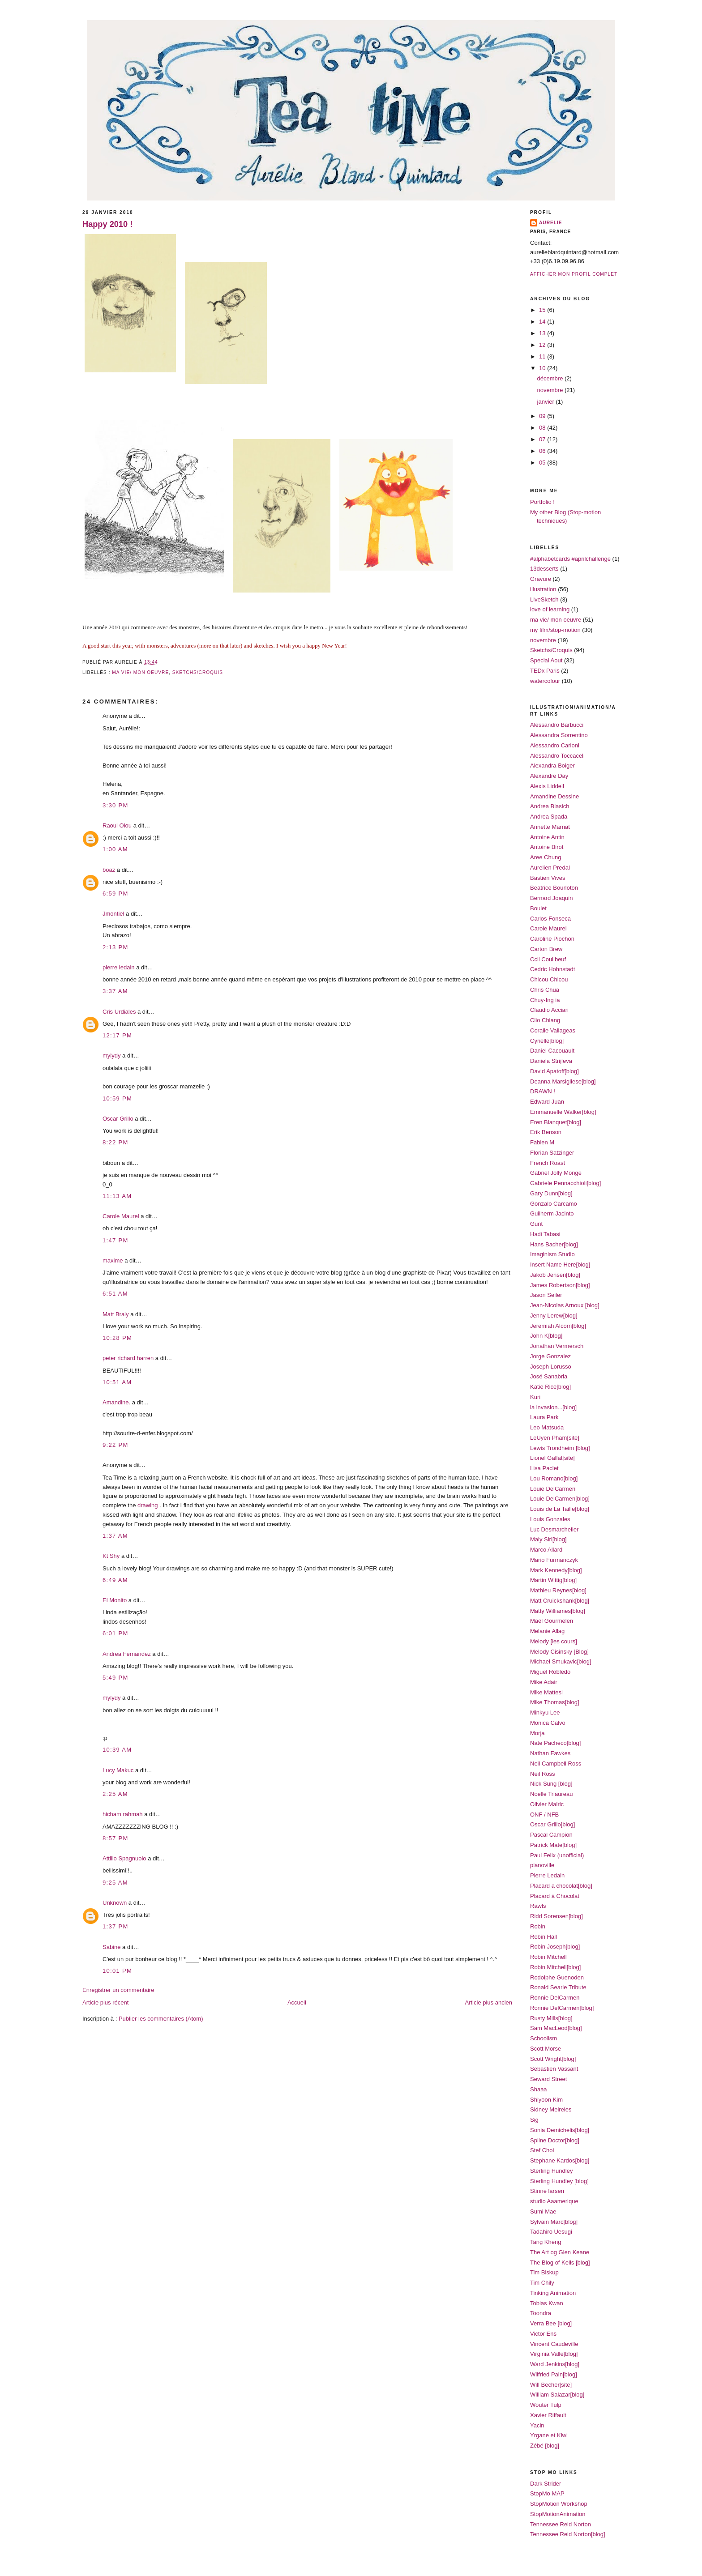 The height and width of the screenshot is (2576, 702). Describe the element at coordinates (542, 1091) in the screenshot. I see `DRAWN !` at that location.